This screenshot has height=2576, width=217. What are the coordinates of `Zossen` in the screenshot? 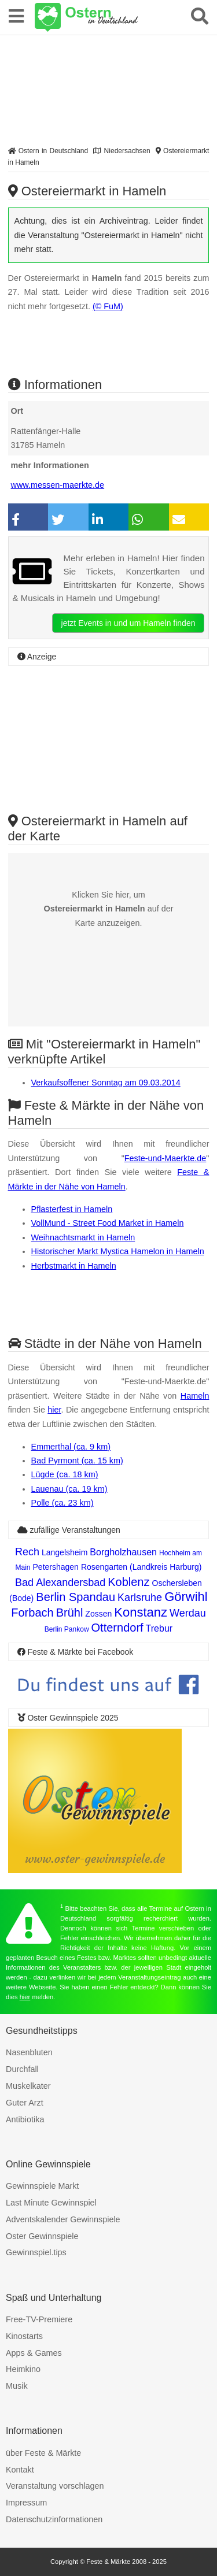 It's located at (98, 1613).